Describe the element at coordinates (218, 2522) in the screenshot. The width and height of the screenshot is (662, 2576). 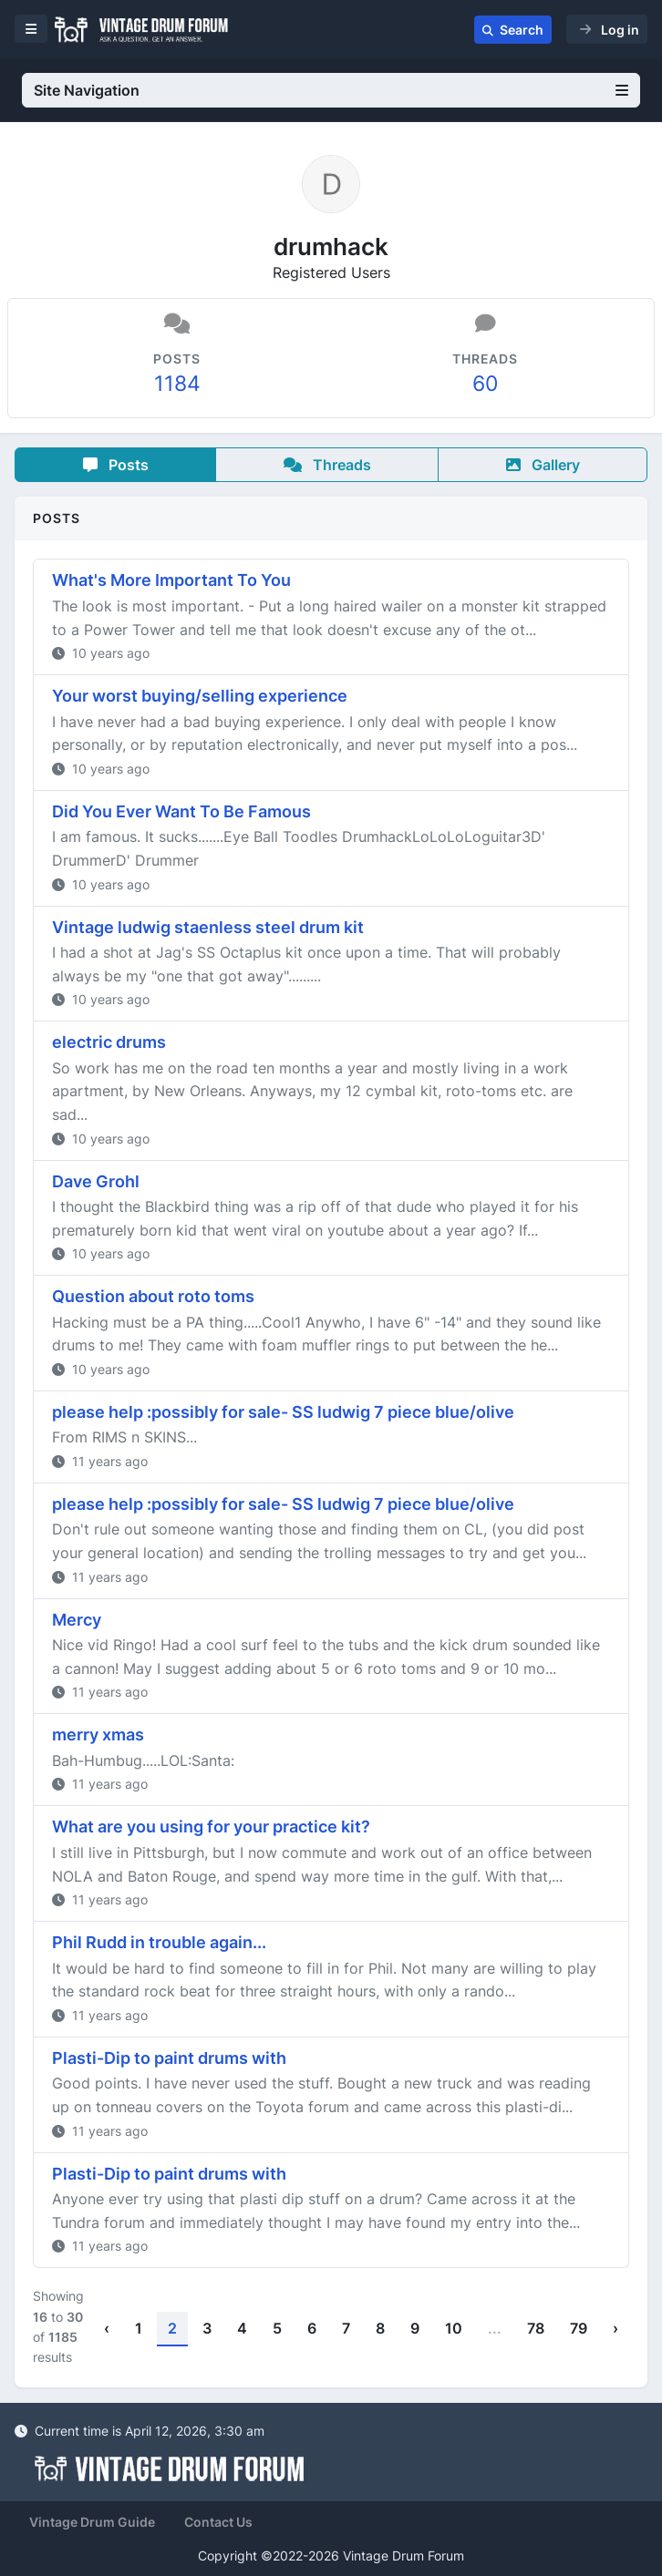
I see `Contact Us` at that location.